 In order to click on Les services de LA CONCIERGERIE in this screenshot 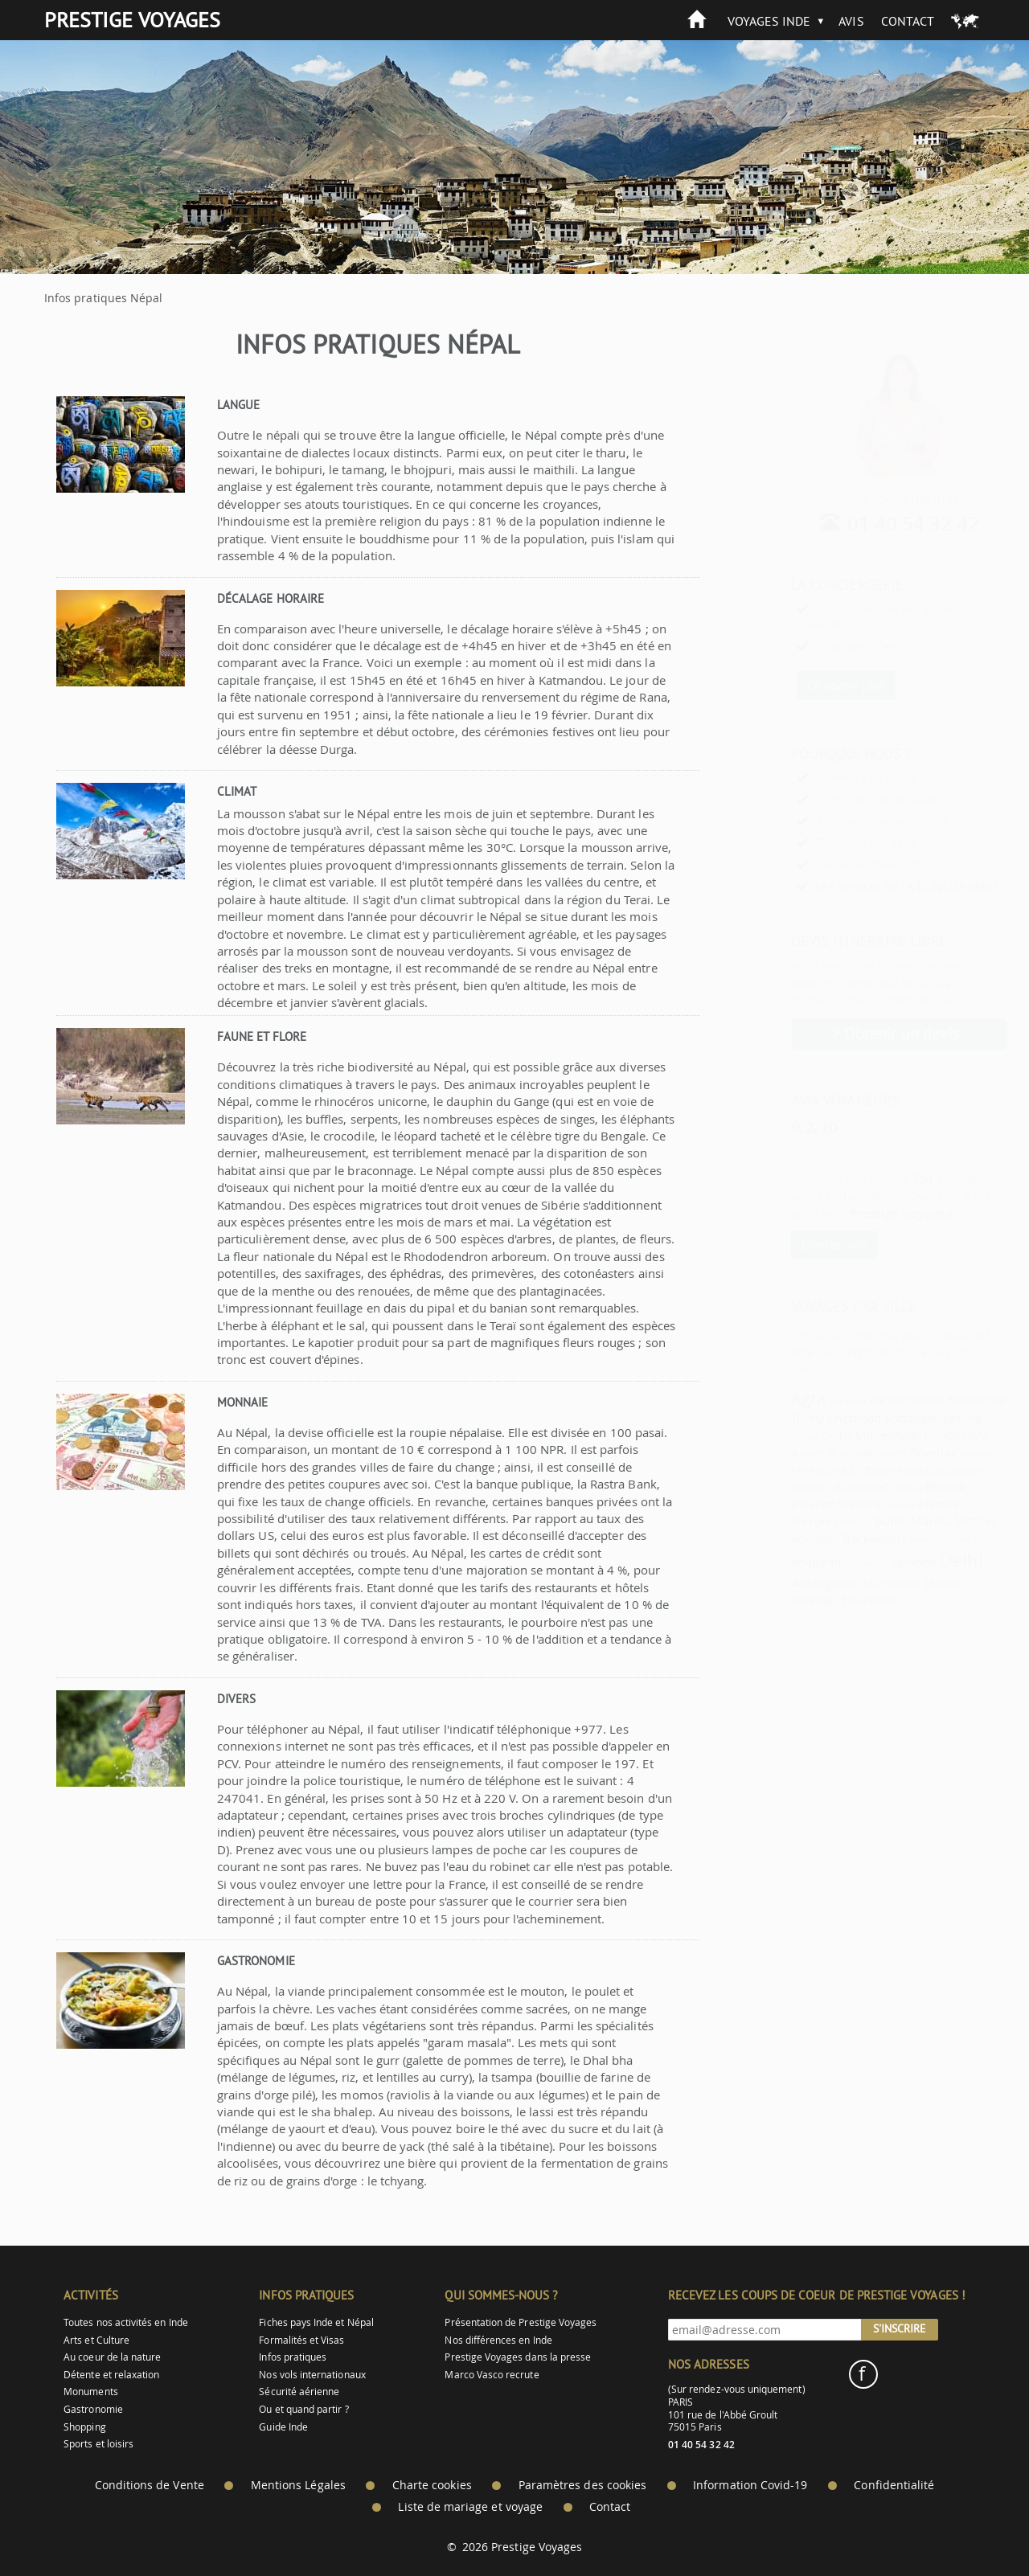, I will do `click(868, 886)`.